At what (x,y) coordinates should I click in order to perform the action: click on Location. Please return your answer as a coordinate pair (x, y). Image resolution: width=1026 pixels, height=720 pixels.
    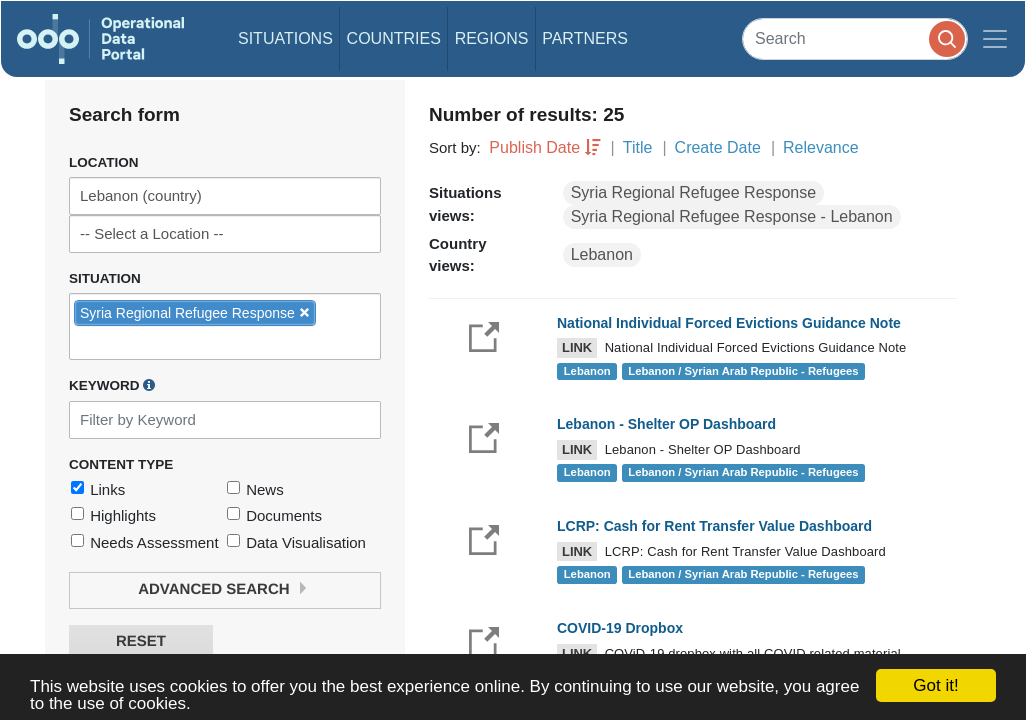
    Looking at the image, I should click on (104, 162).